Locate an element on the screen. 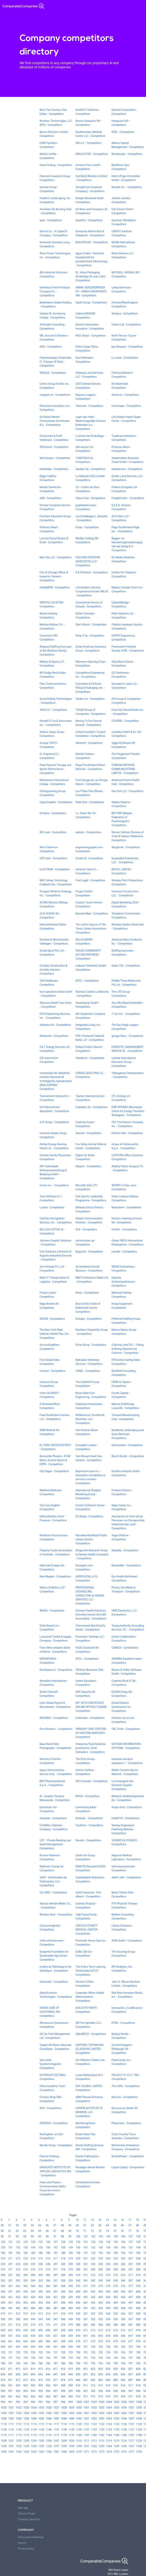 The height and width of the screenshot is (2576, 146). 213 is located at coordinates (25, 2258).